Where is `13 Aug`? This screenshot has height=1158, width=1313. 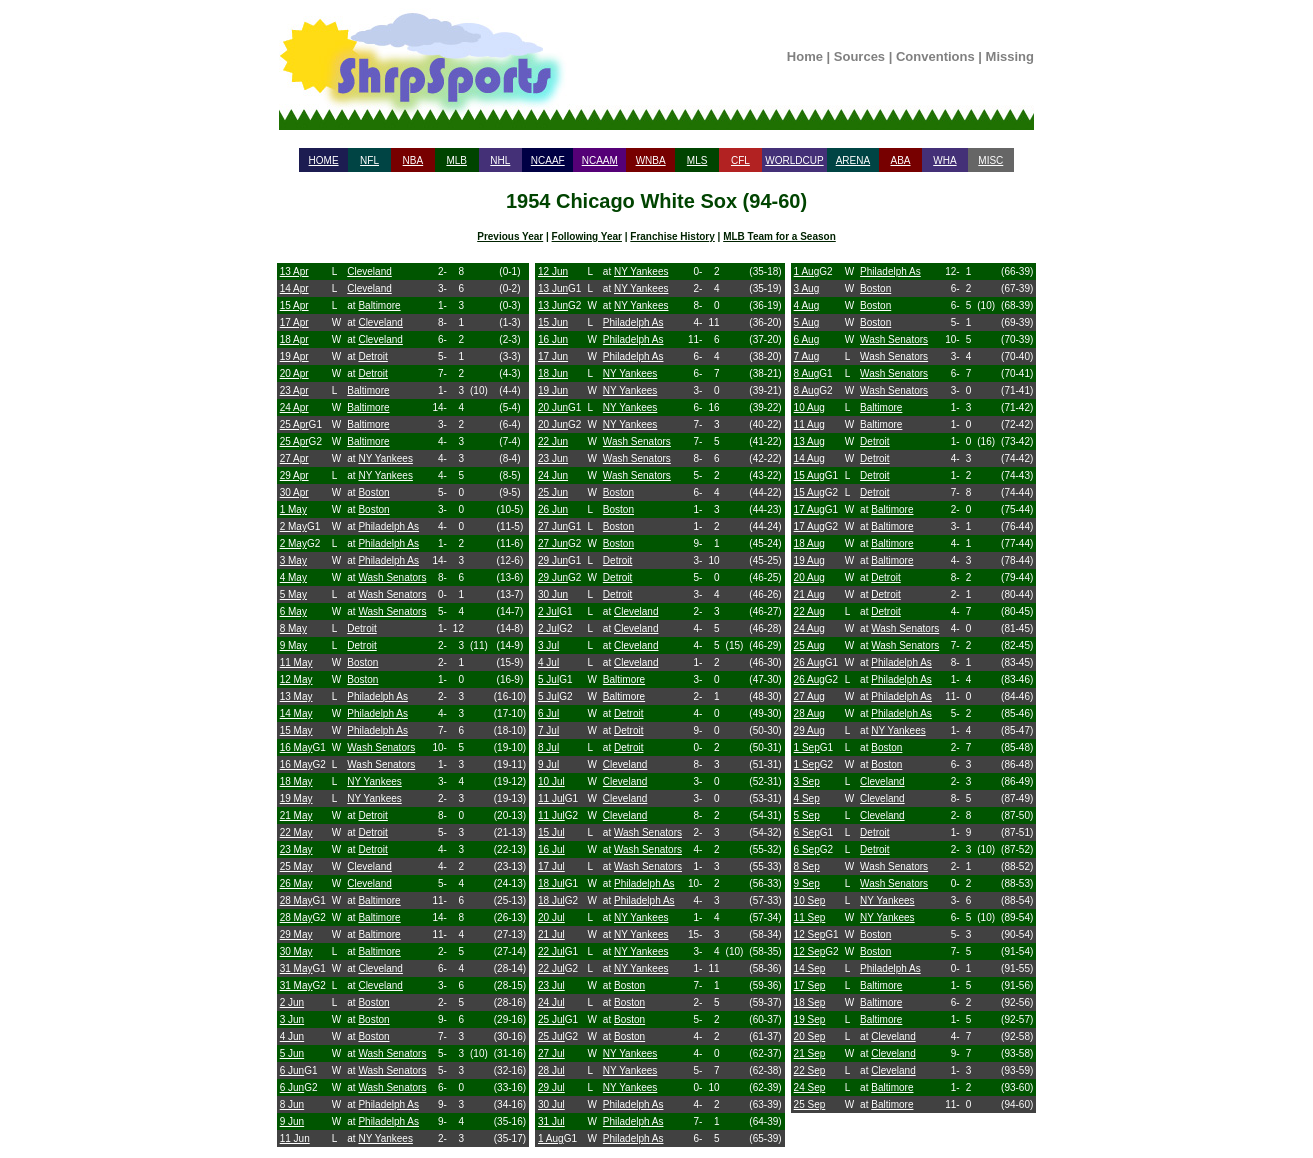 13 Aug is located at coordinates (809, 441).